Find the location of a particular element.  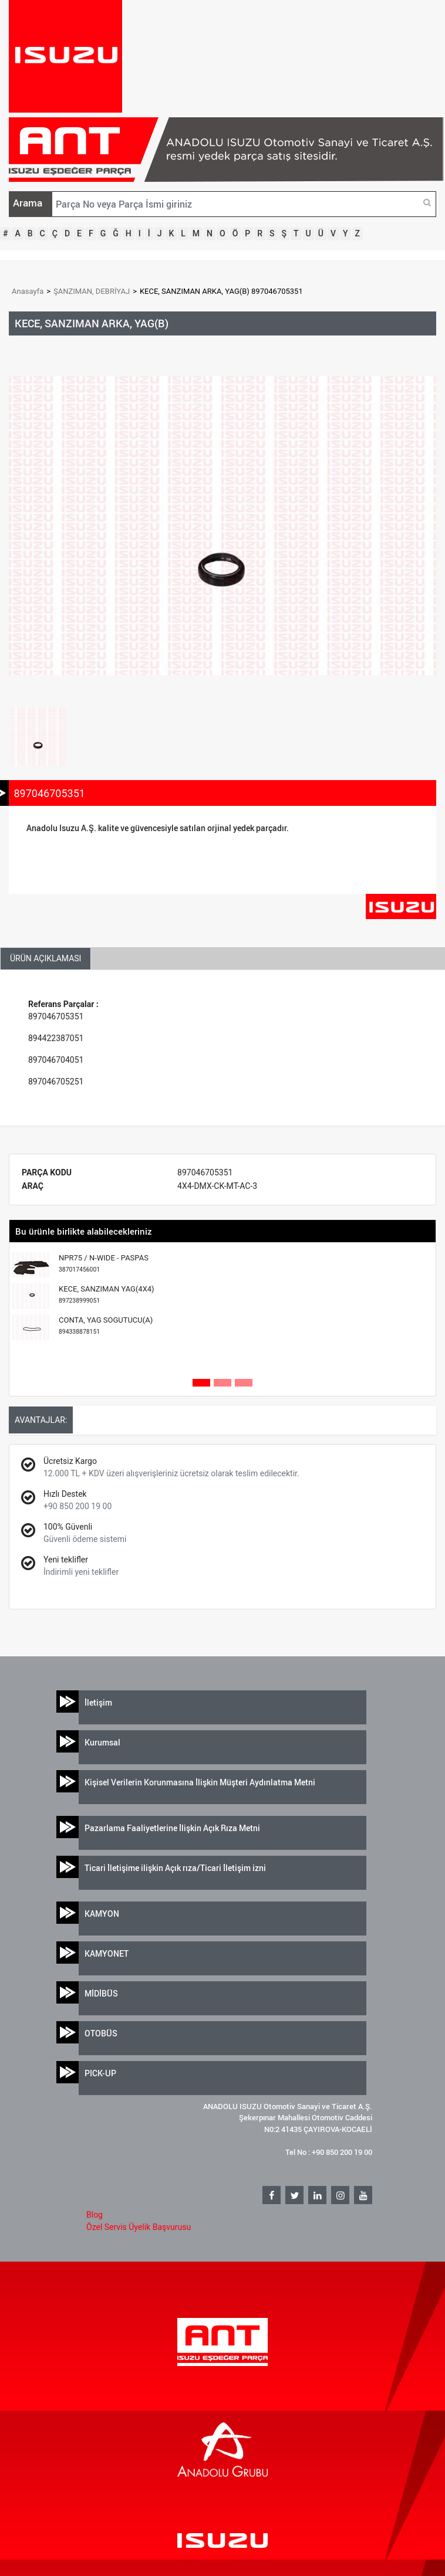

Kurumsal is located at coordinates (102, 1742).